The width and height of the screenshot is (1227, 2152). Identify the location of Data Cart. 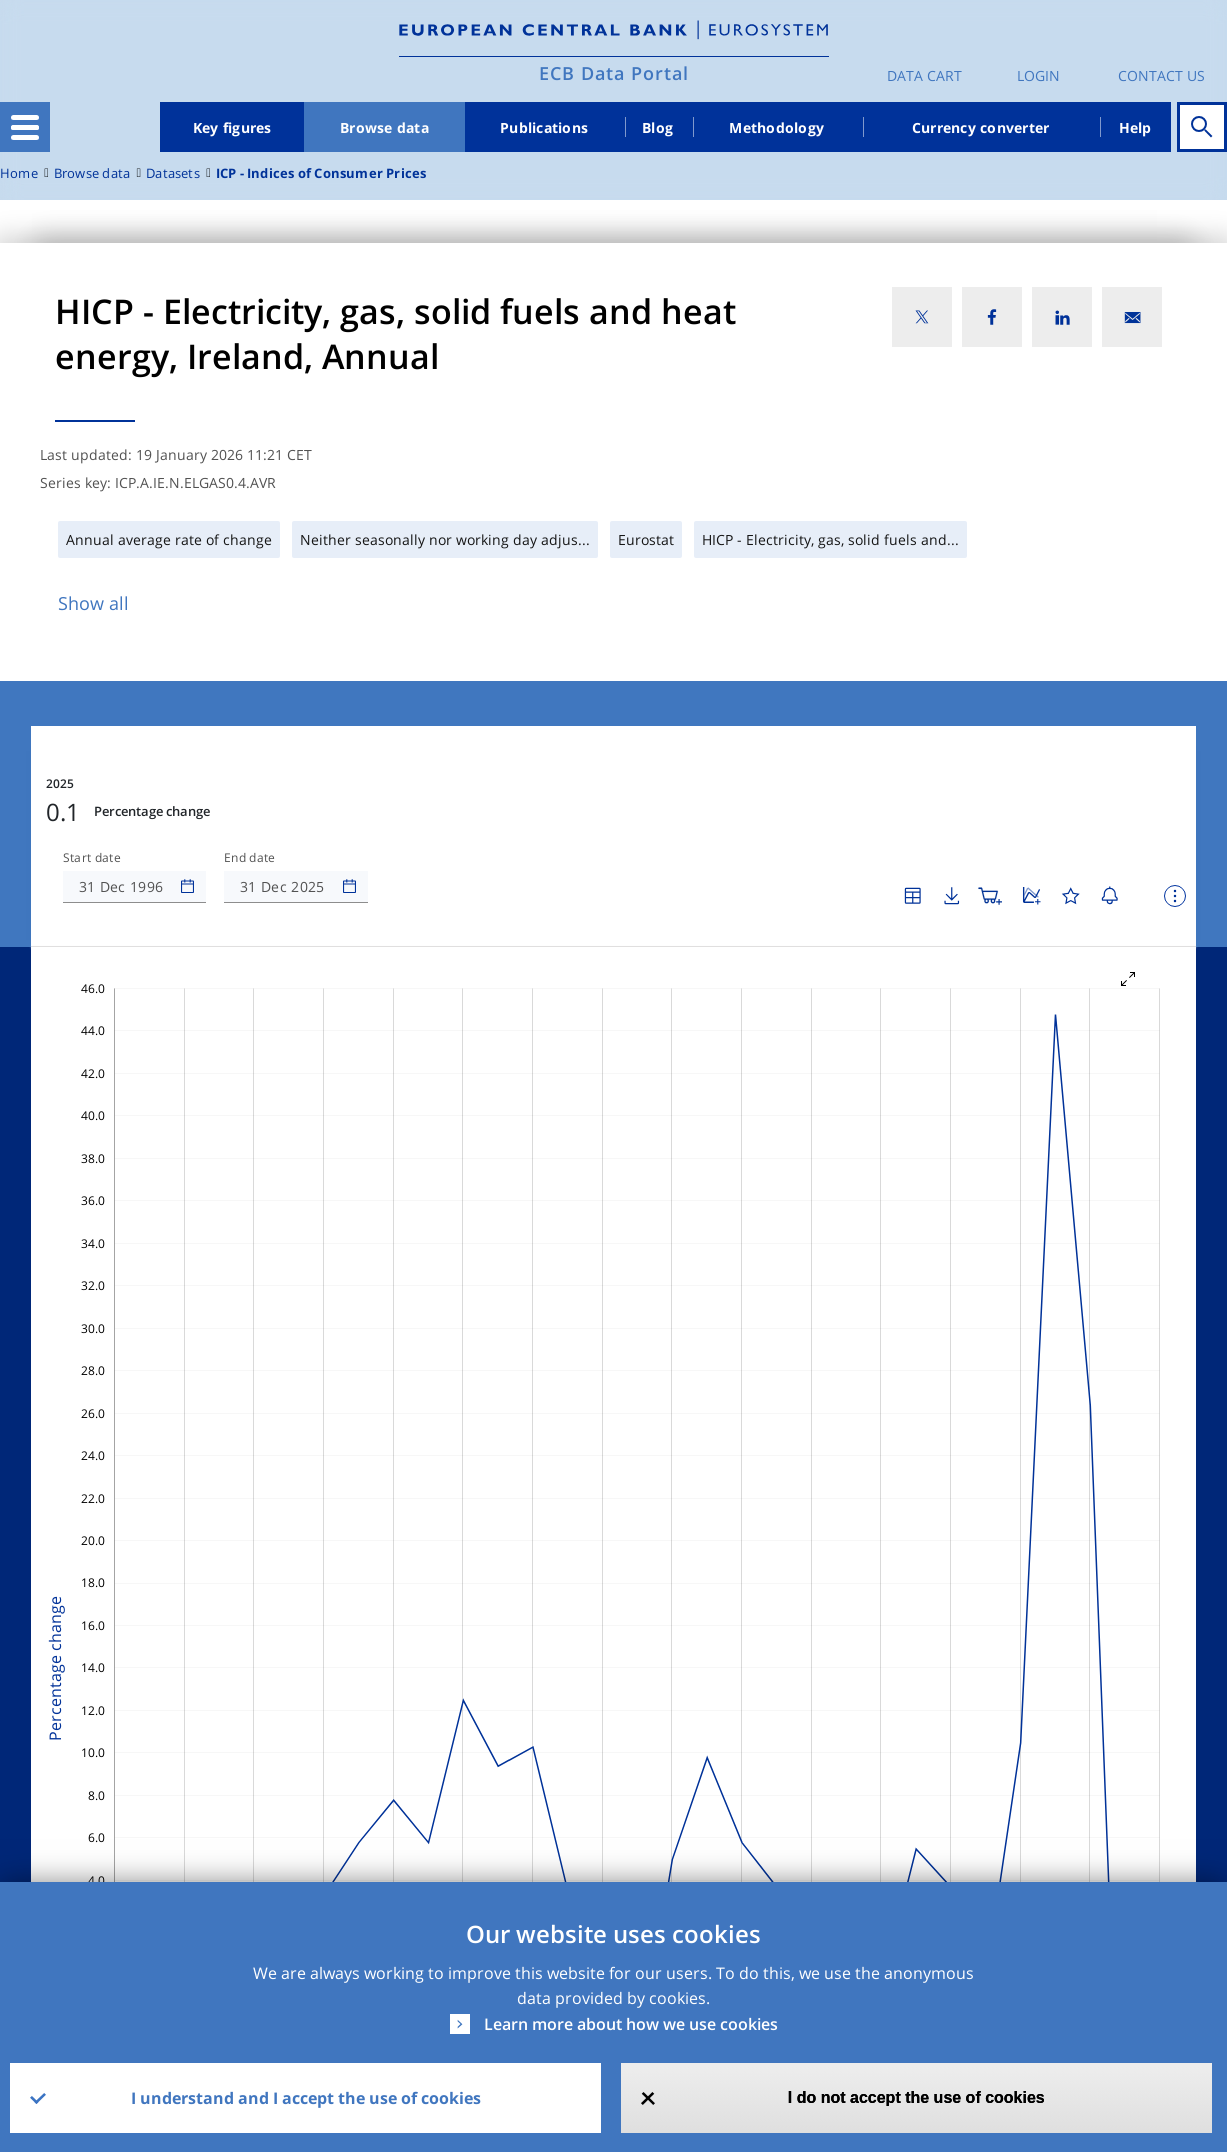
(924, 75).